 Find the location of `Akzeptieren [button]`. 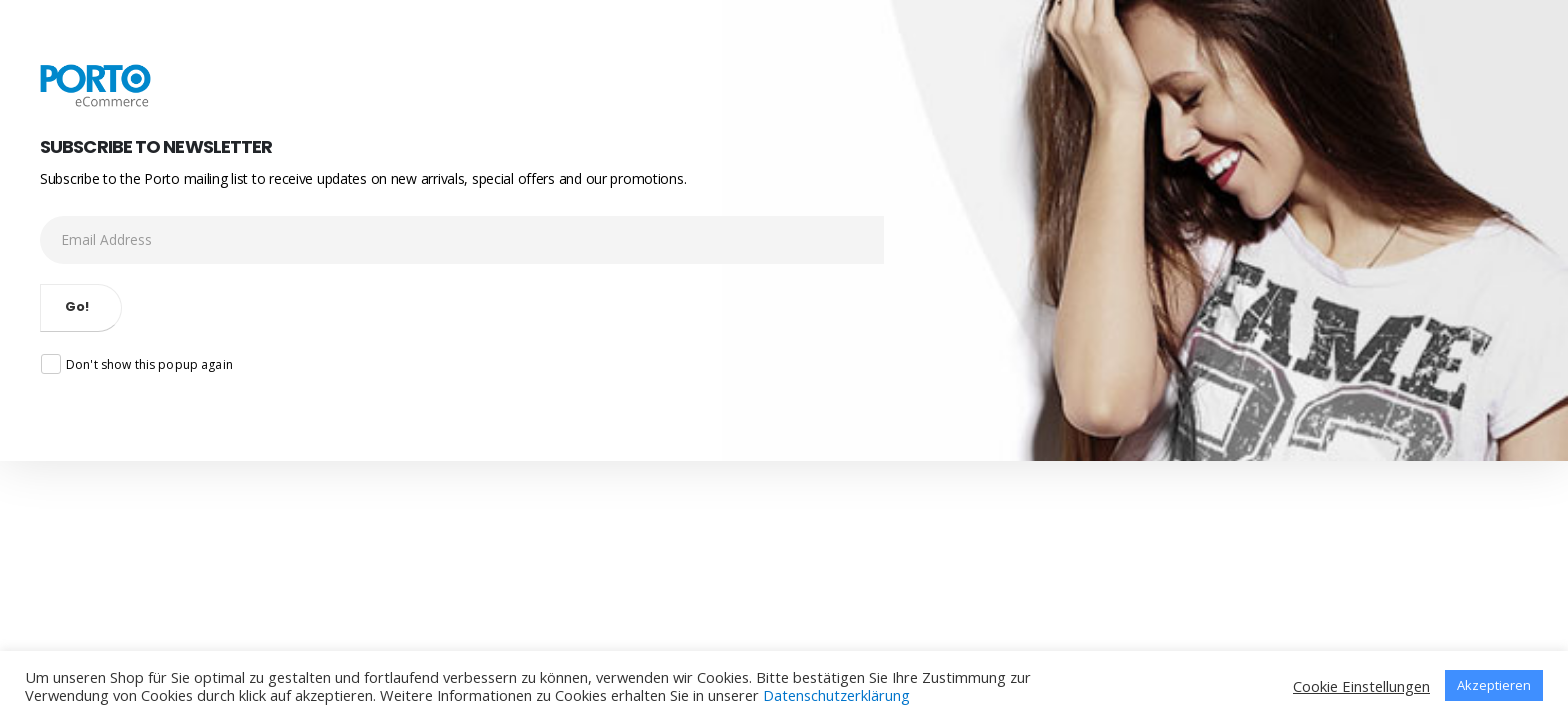

Akzeptieren [button] is located at coordinates (1494, 685).